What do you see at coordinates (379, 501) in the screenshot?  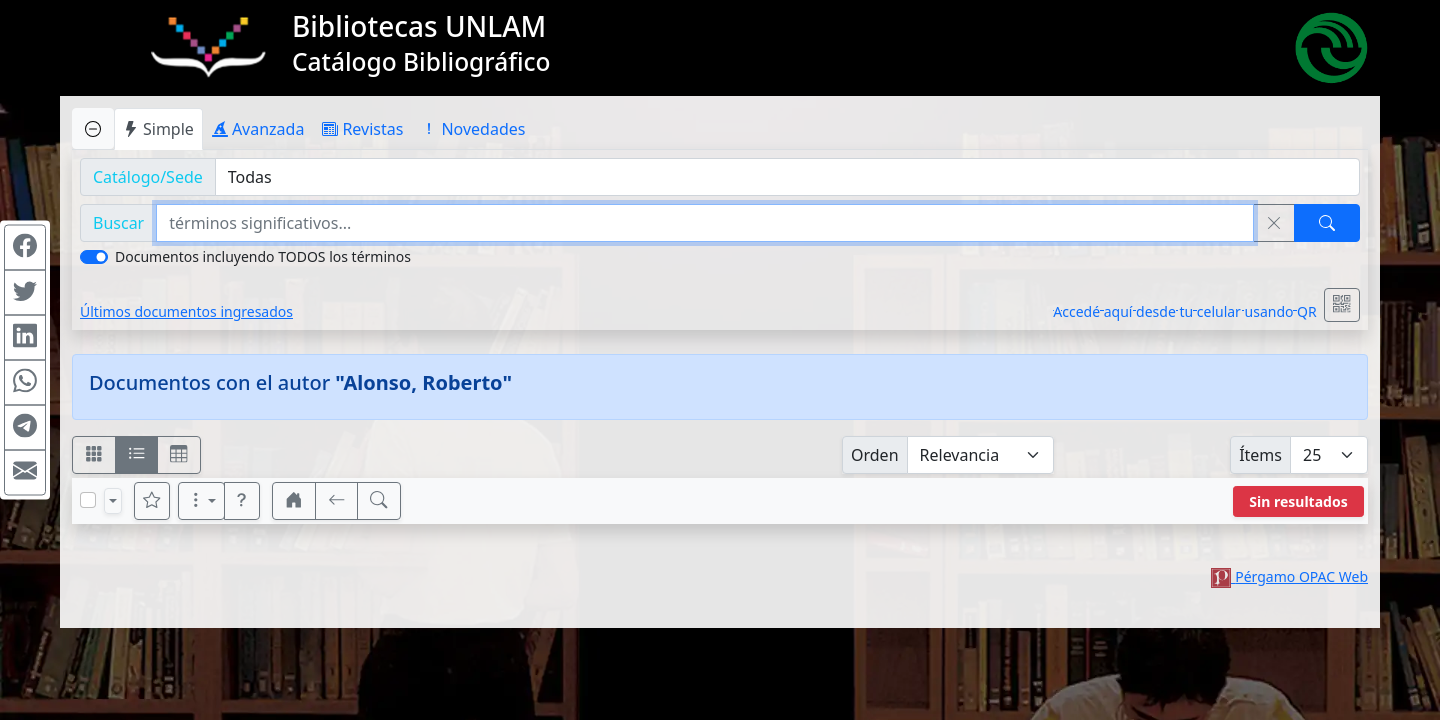 I see `[[B] Nueva búsqueda]` at bounding box center [379, 501].